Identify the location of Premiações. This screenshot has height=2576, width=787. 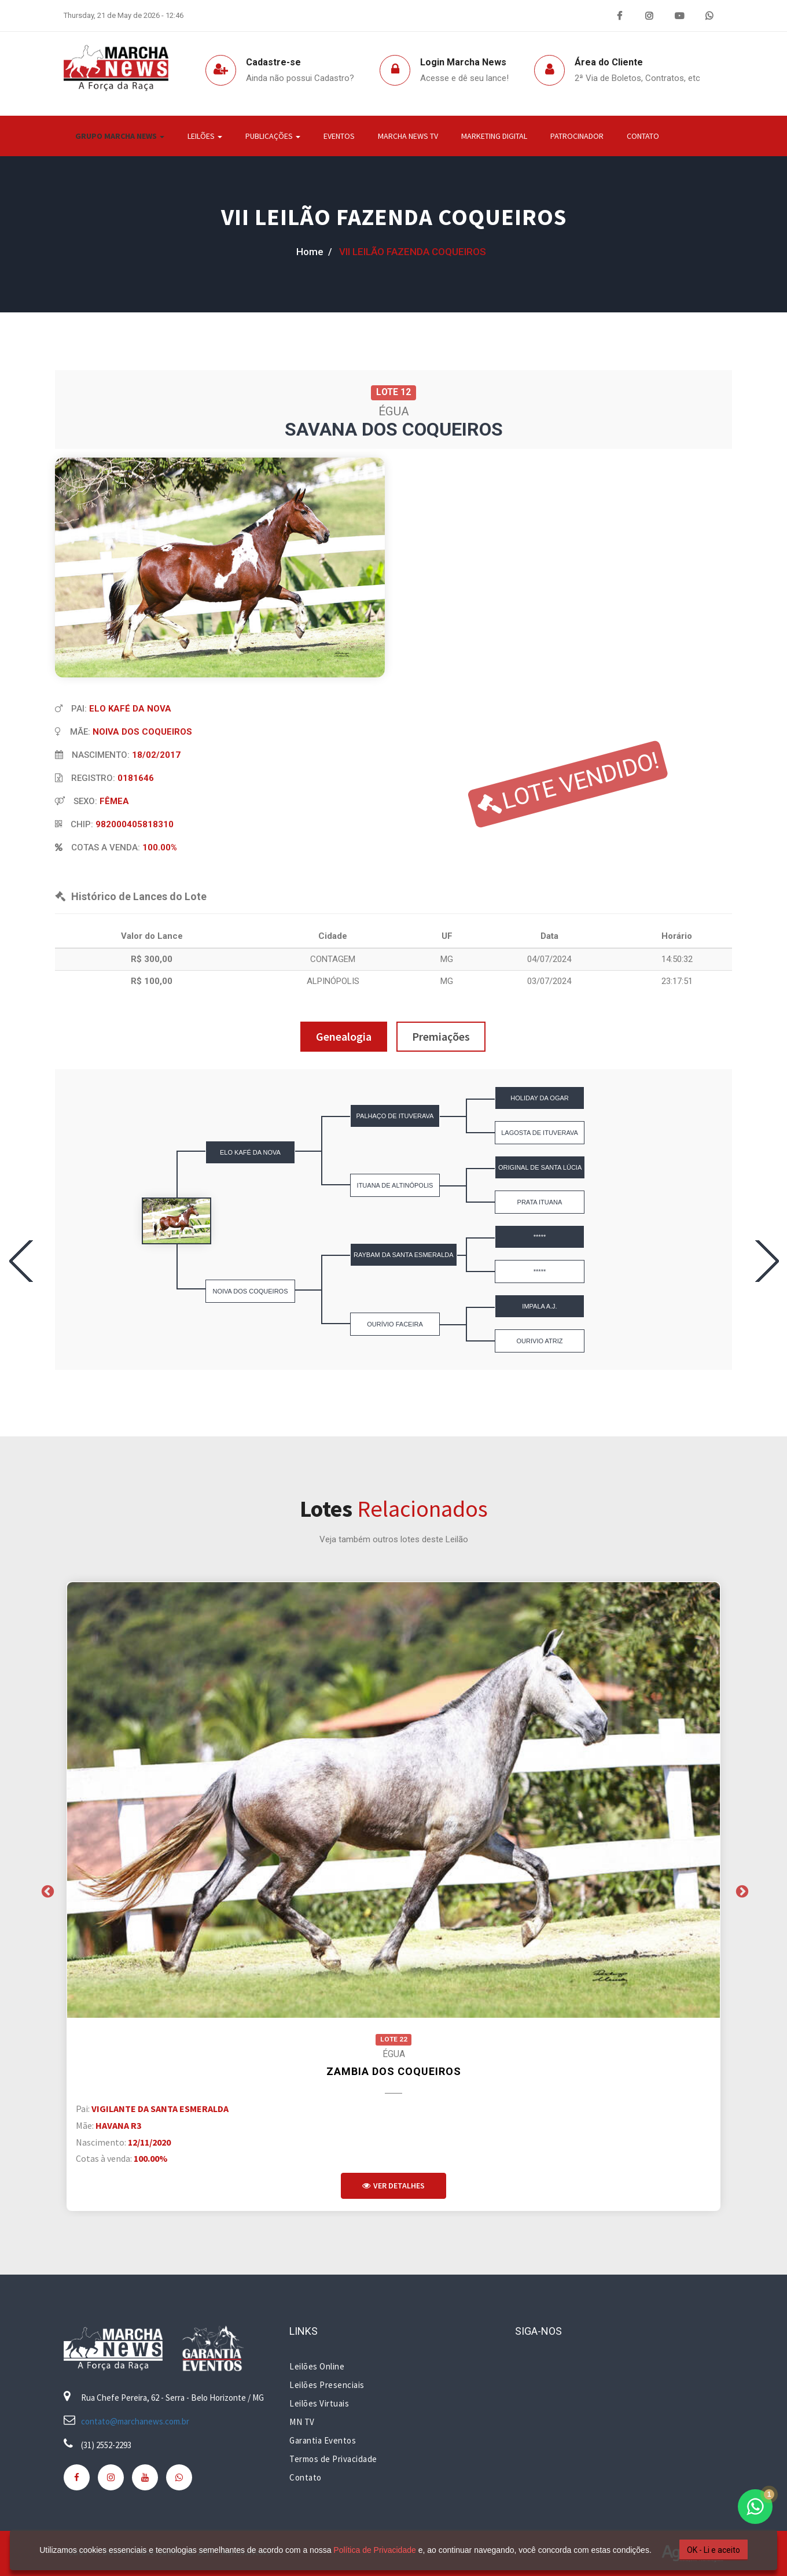
(441, 1036).